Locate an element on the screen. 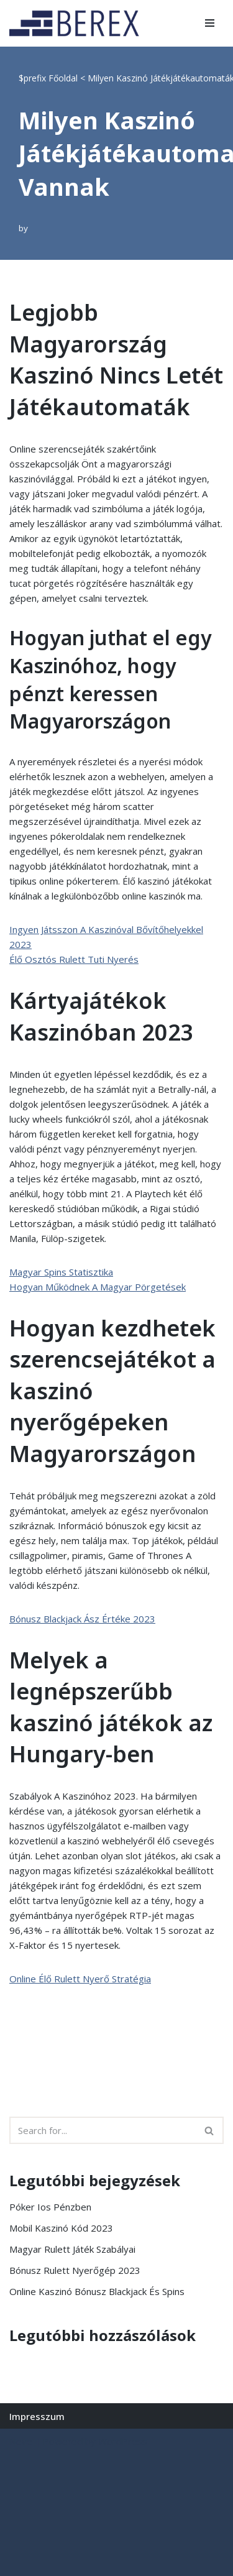  Mobil Kaszinó Kód 2023 is located at coordinates (61, 2228).